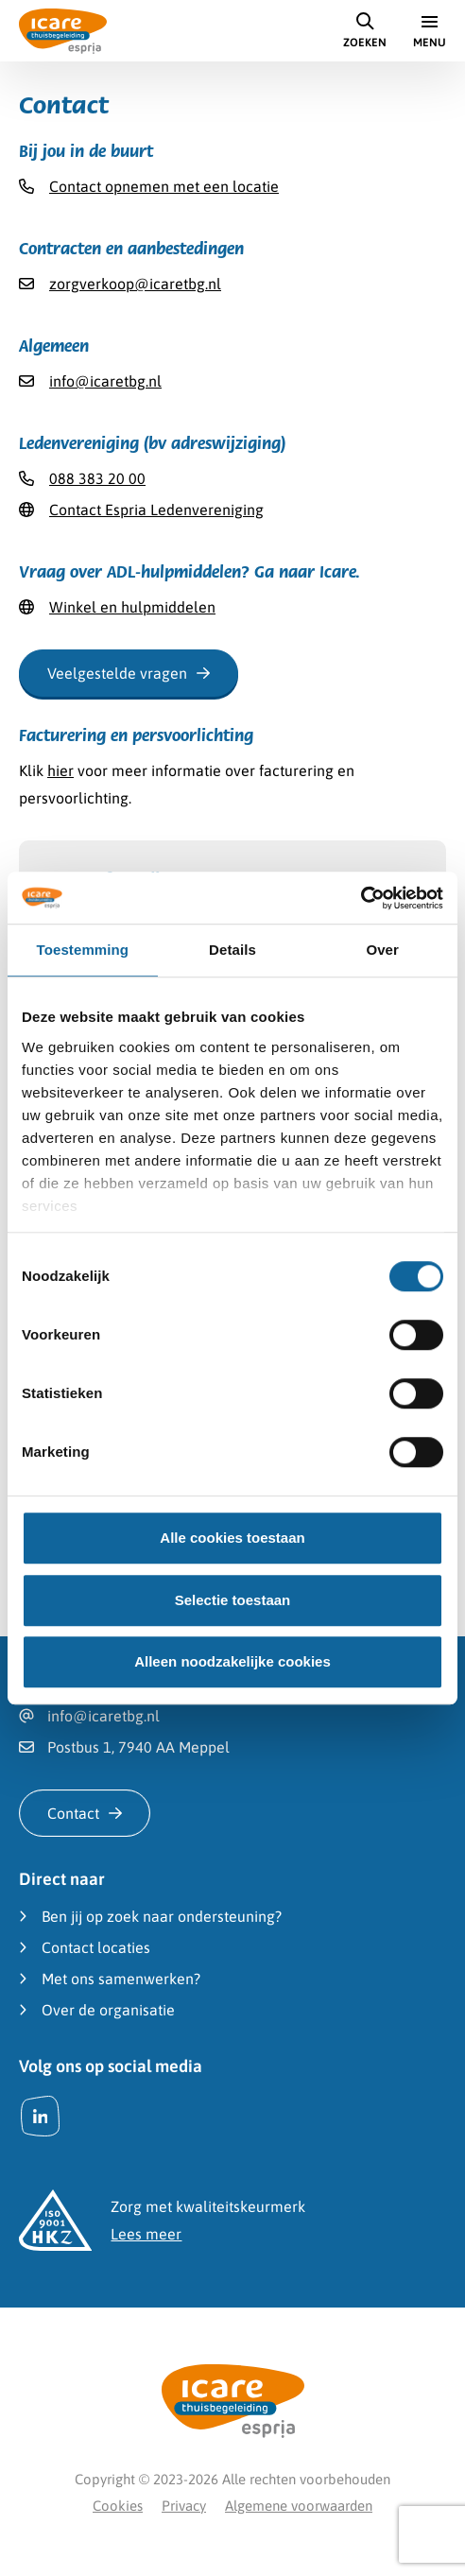 The width and height of the screenshot is (465, 2576). Describe the element at coordinates (174, 1007) in the screenshot. I see `Contracten en aanbestedingen` at that location.